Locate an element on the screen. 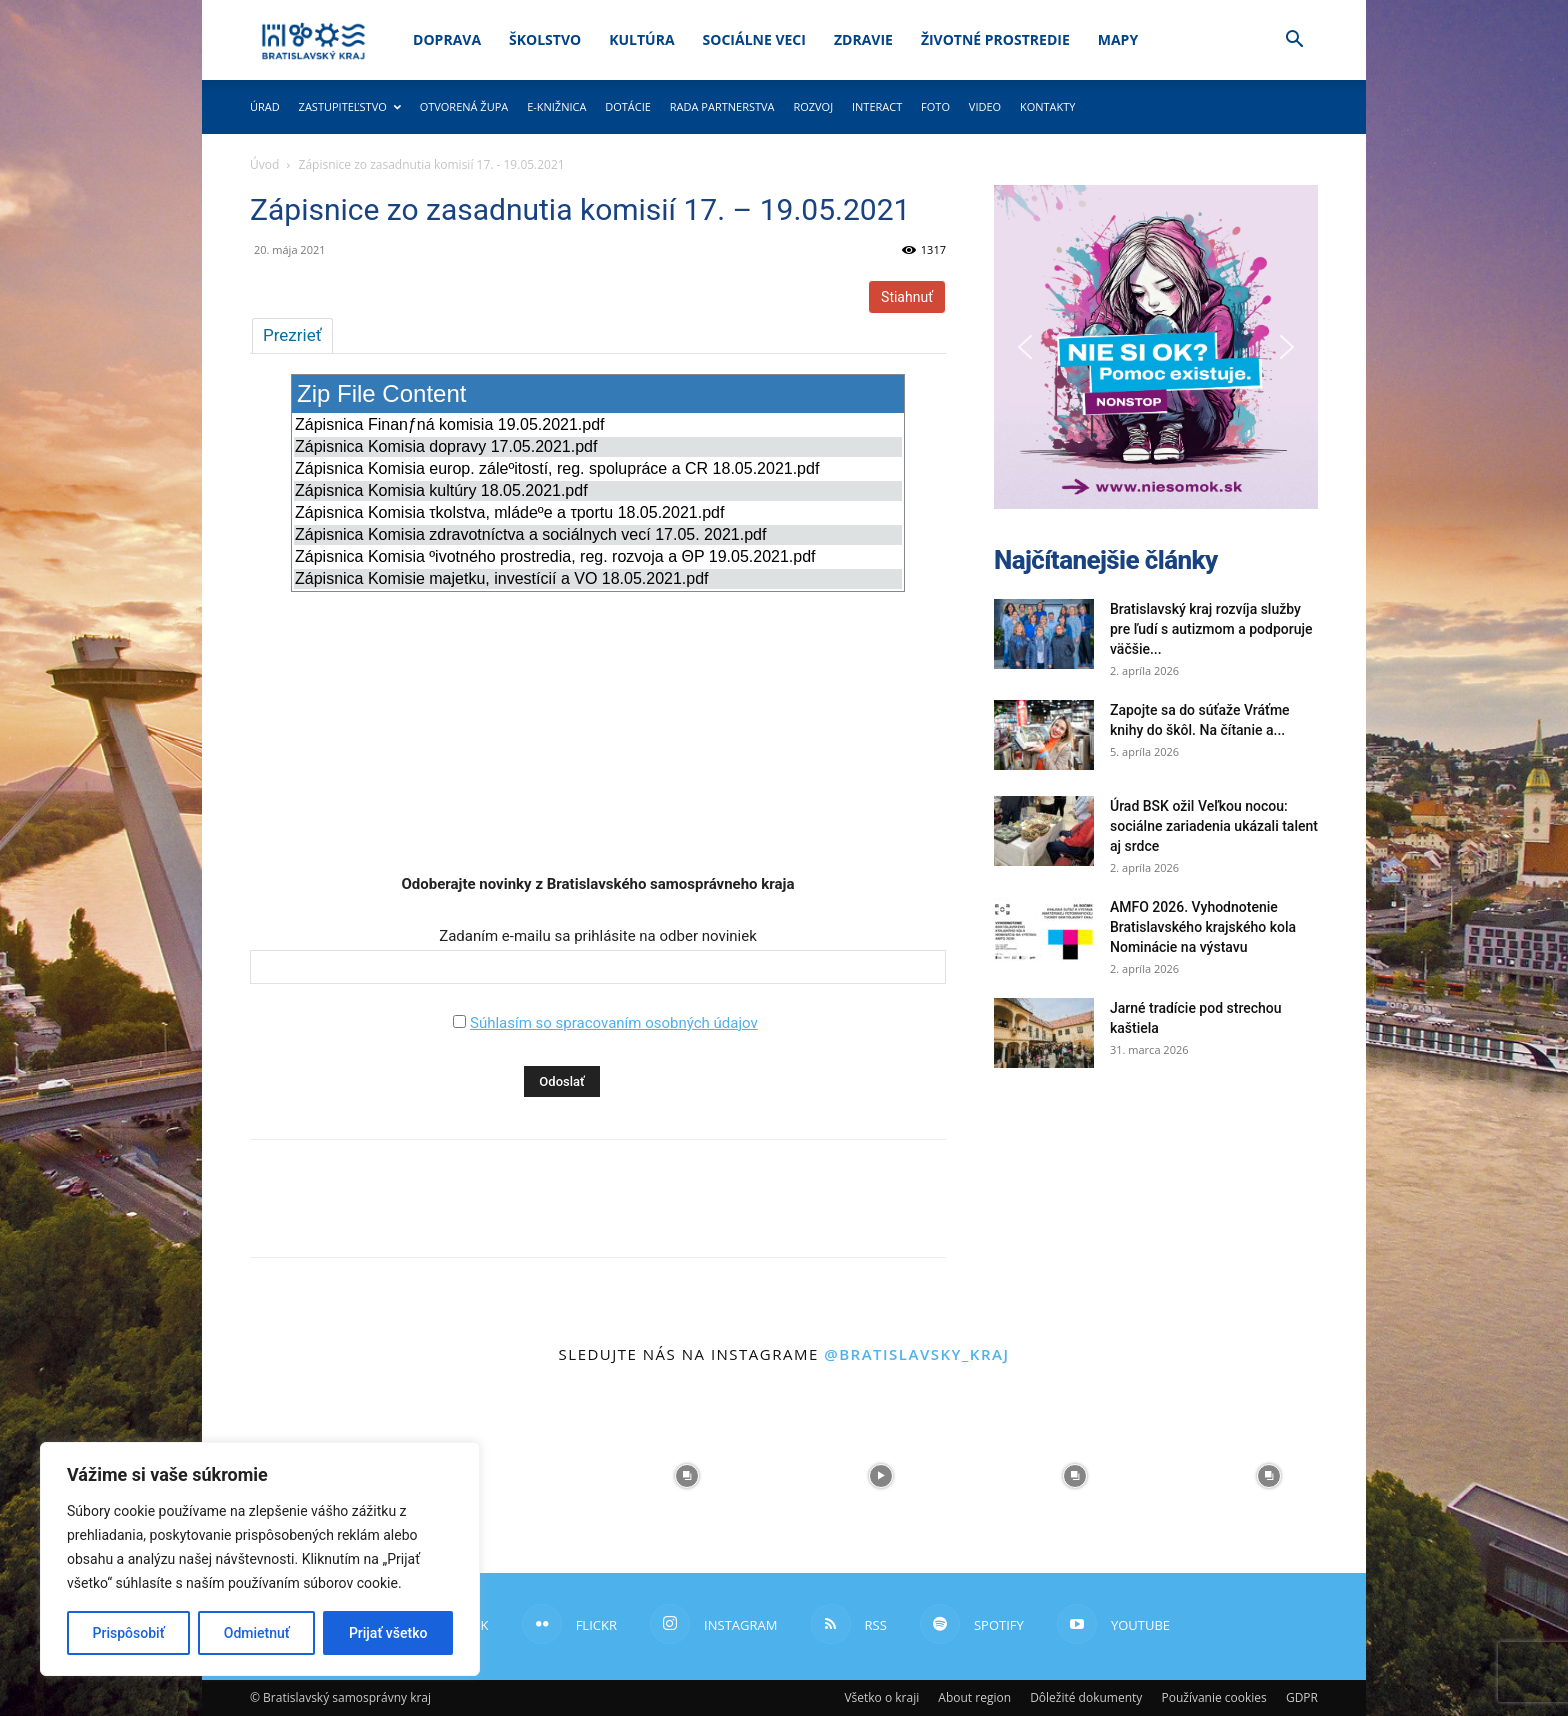 This screenshot has height=1716, width=1568. Foto is located at coordinates (935, 106).